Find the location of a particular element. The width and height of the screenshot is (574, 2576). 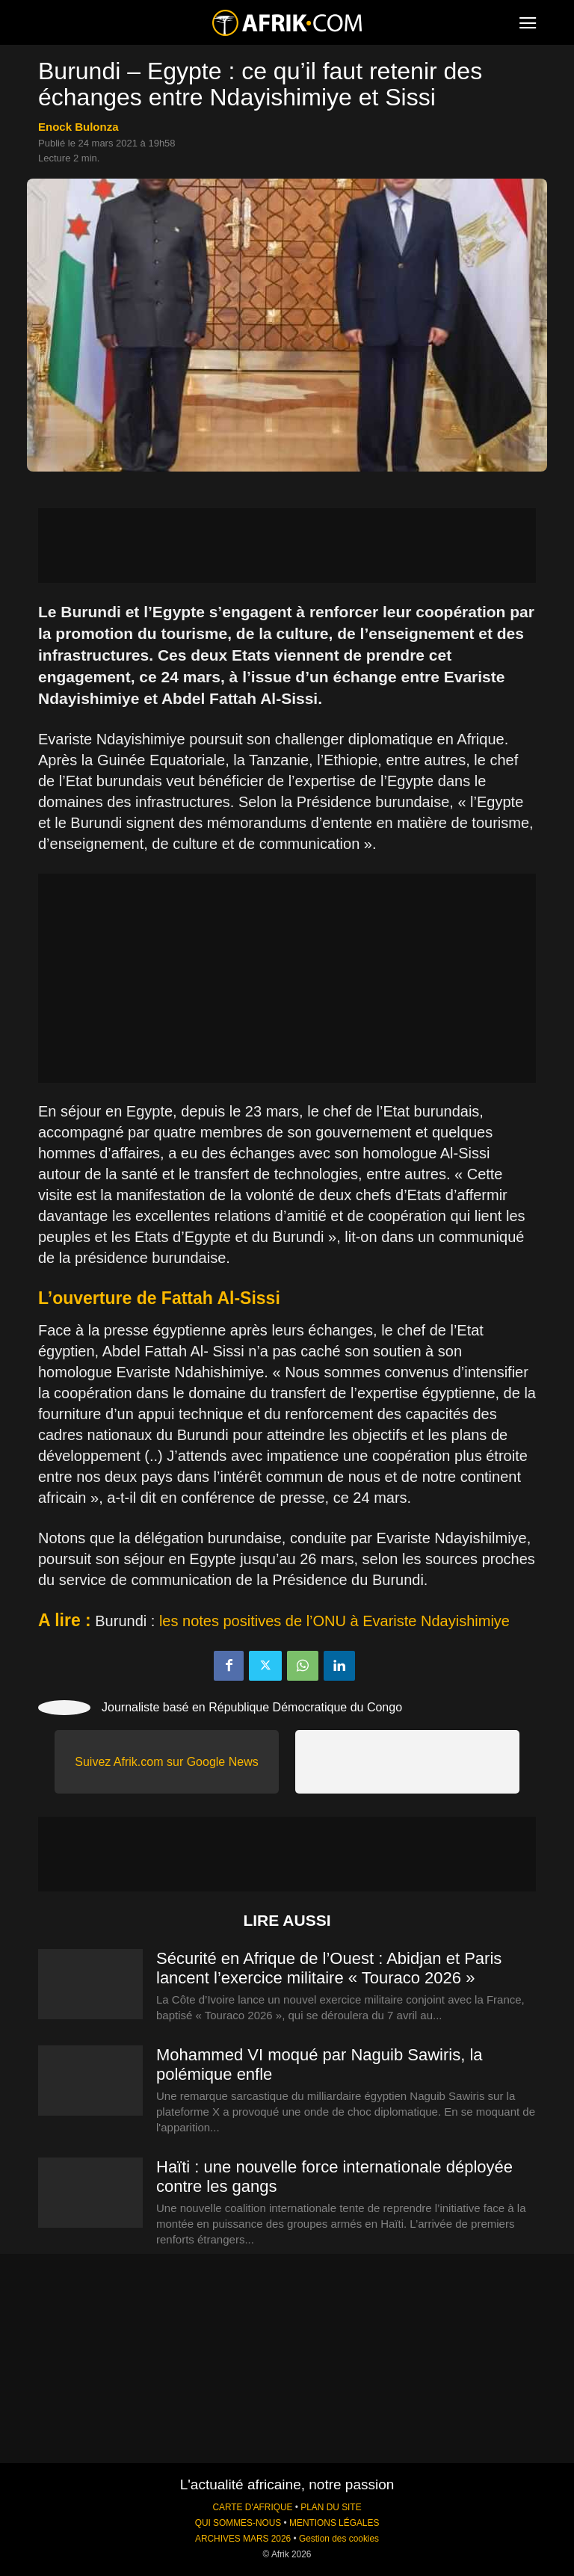

CARTE D'AFRIQUE is located at coordinates (252, 2507).